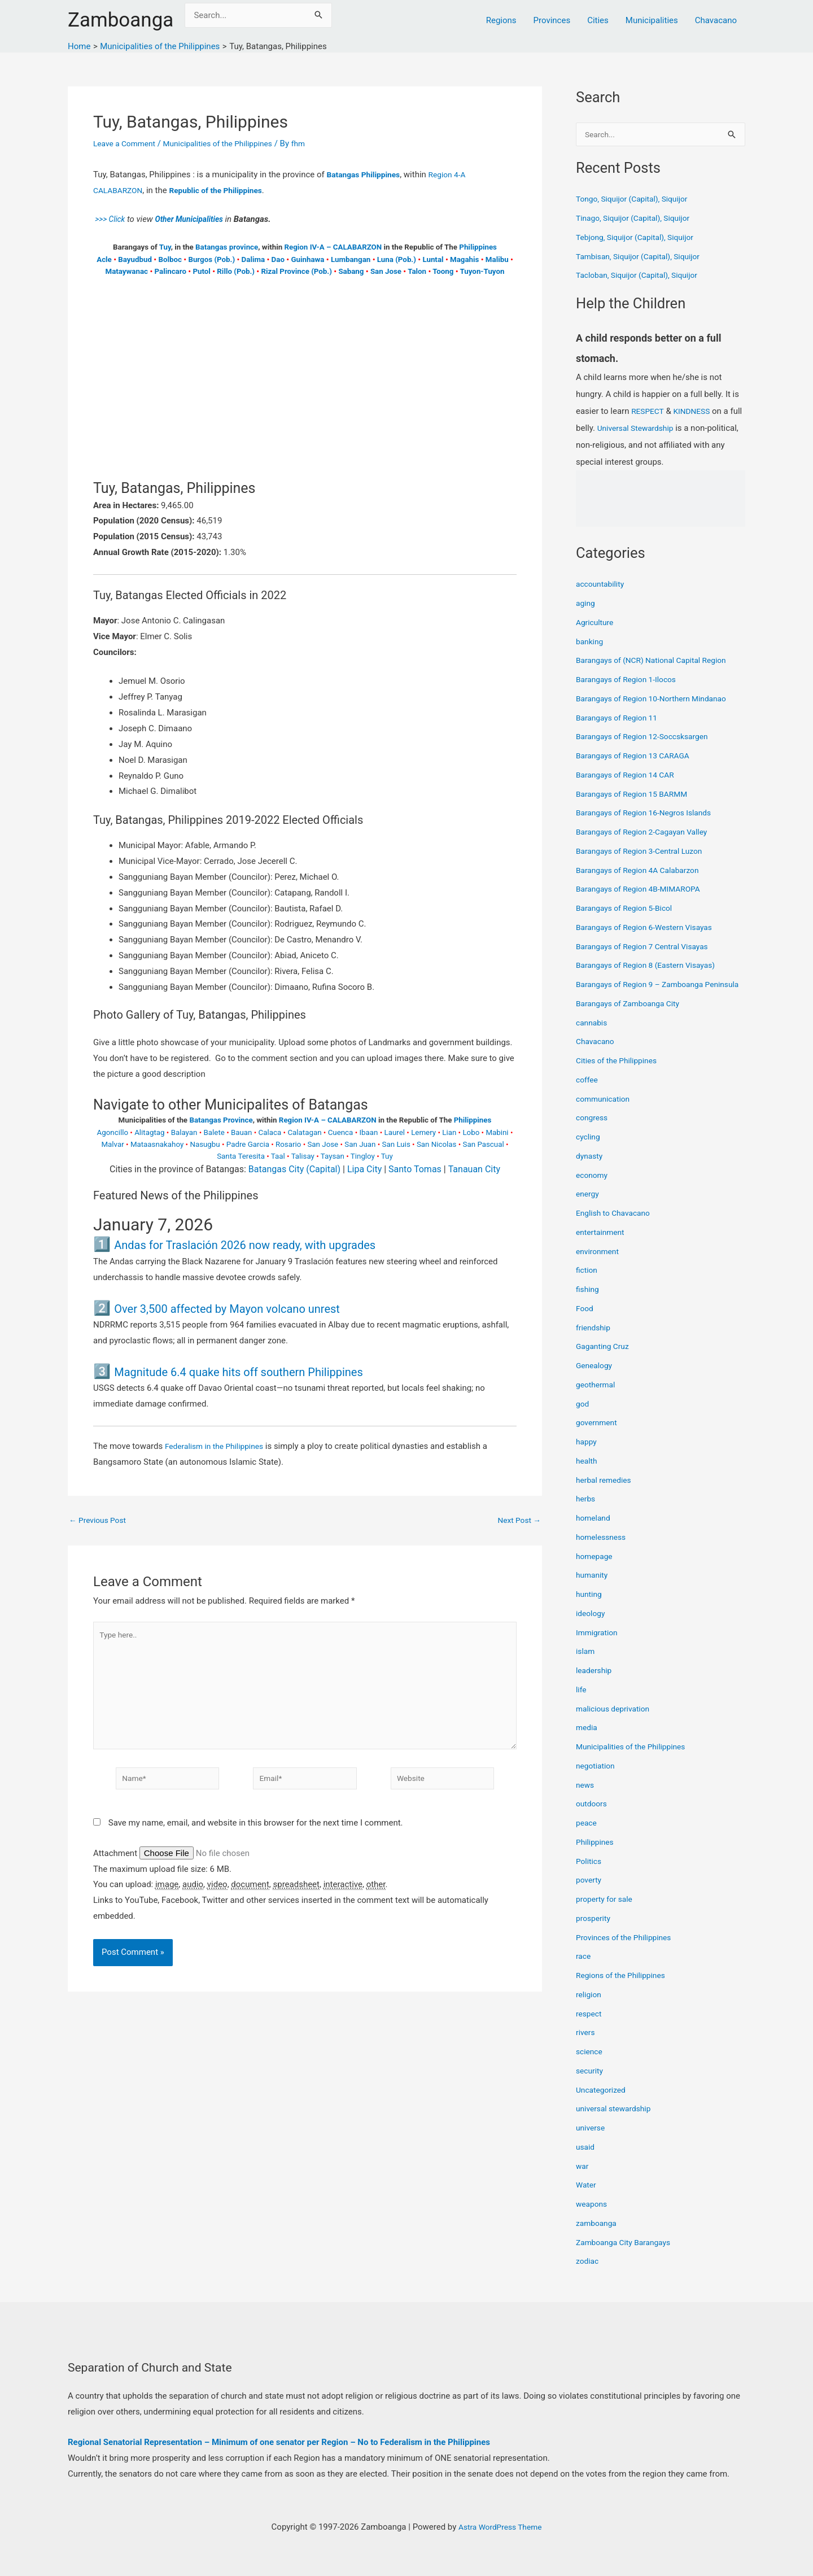 The width and height of the screenshot is (813, 2576). Describe the element at coordinates (587, 1456) in the screenshot. I see `happy` at that location.